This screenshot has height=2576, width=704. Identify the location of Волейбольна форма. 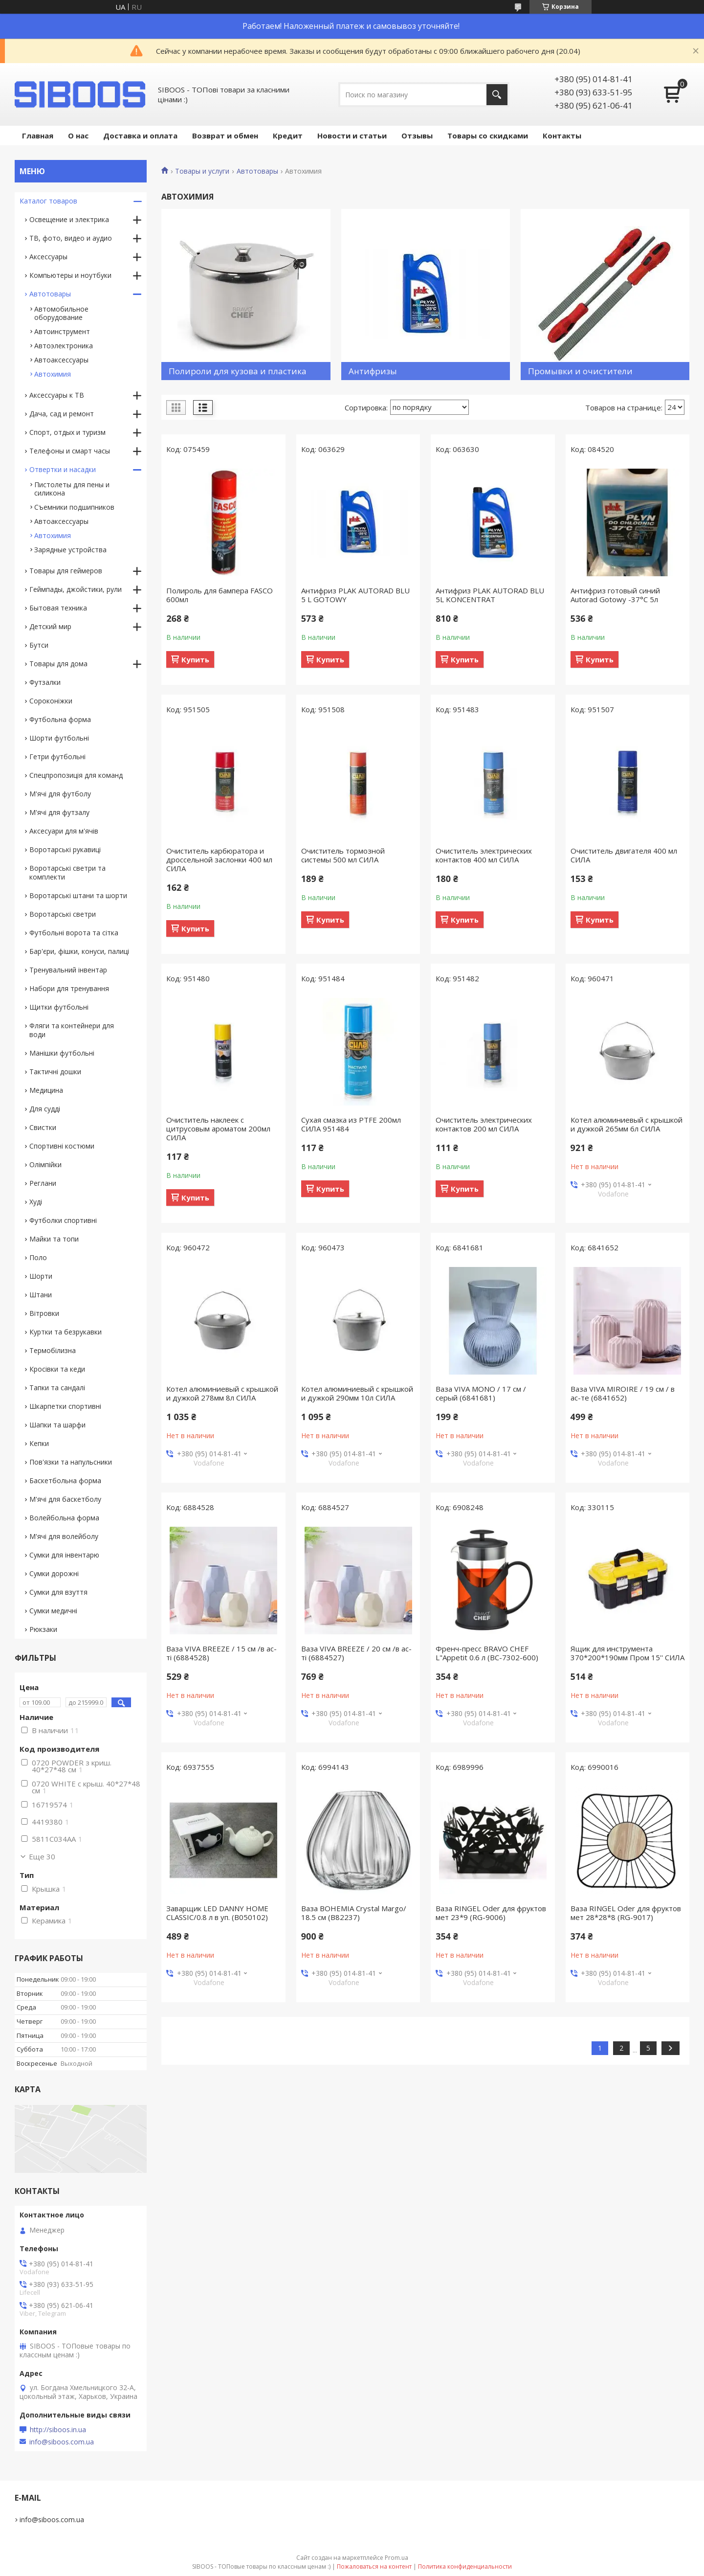
(64, 1517).